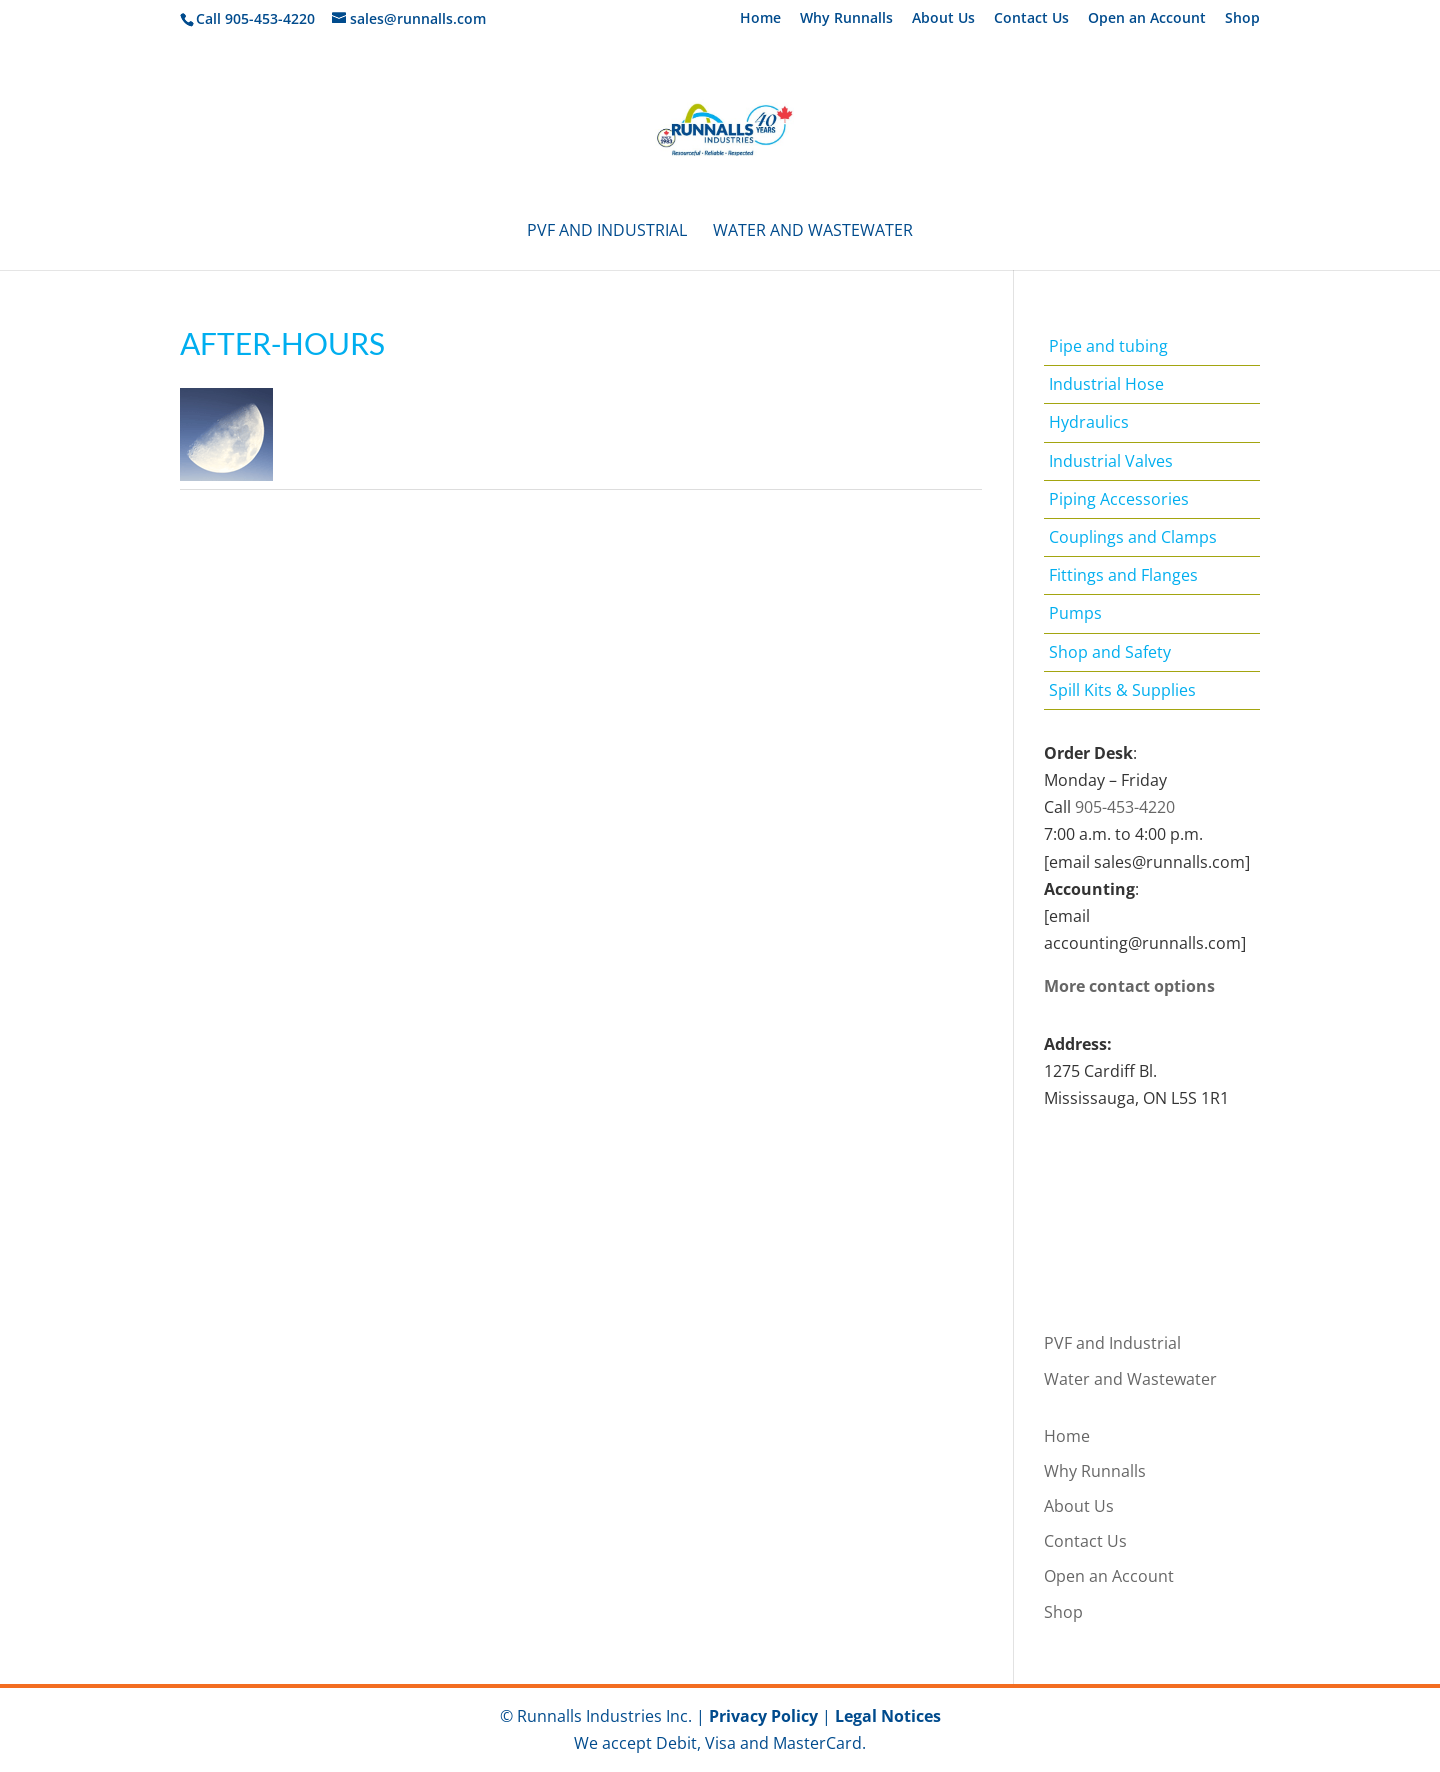 This screenshot has height=1772, width=1440. I want to click on Privacy Policy, so click(763, 1716).